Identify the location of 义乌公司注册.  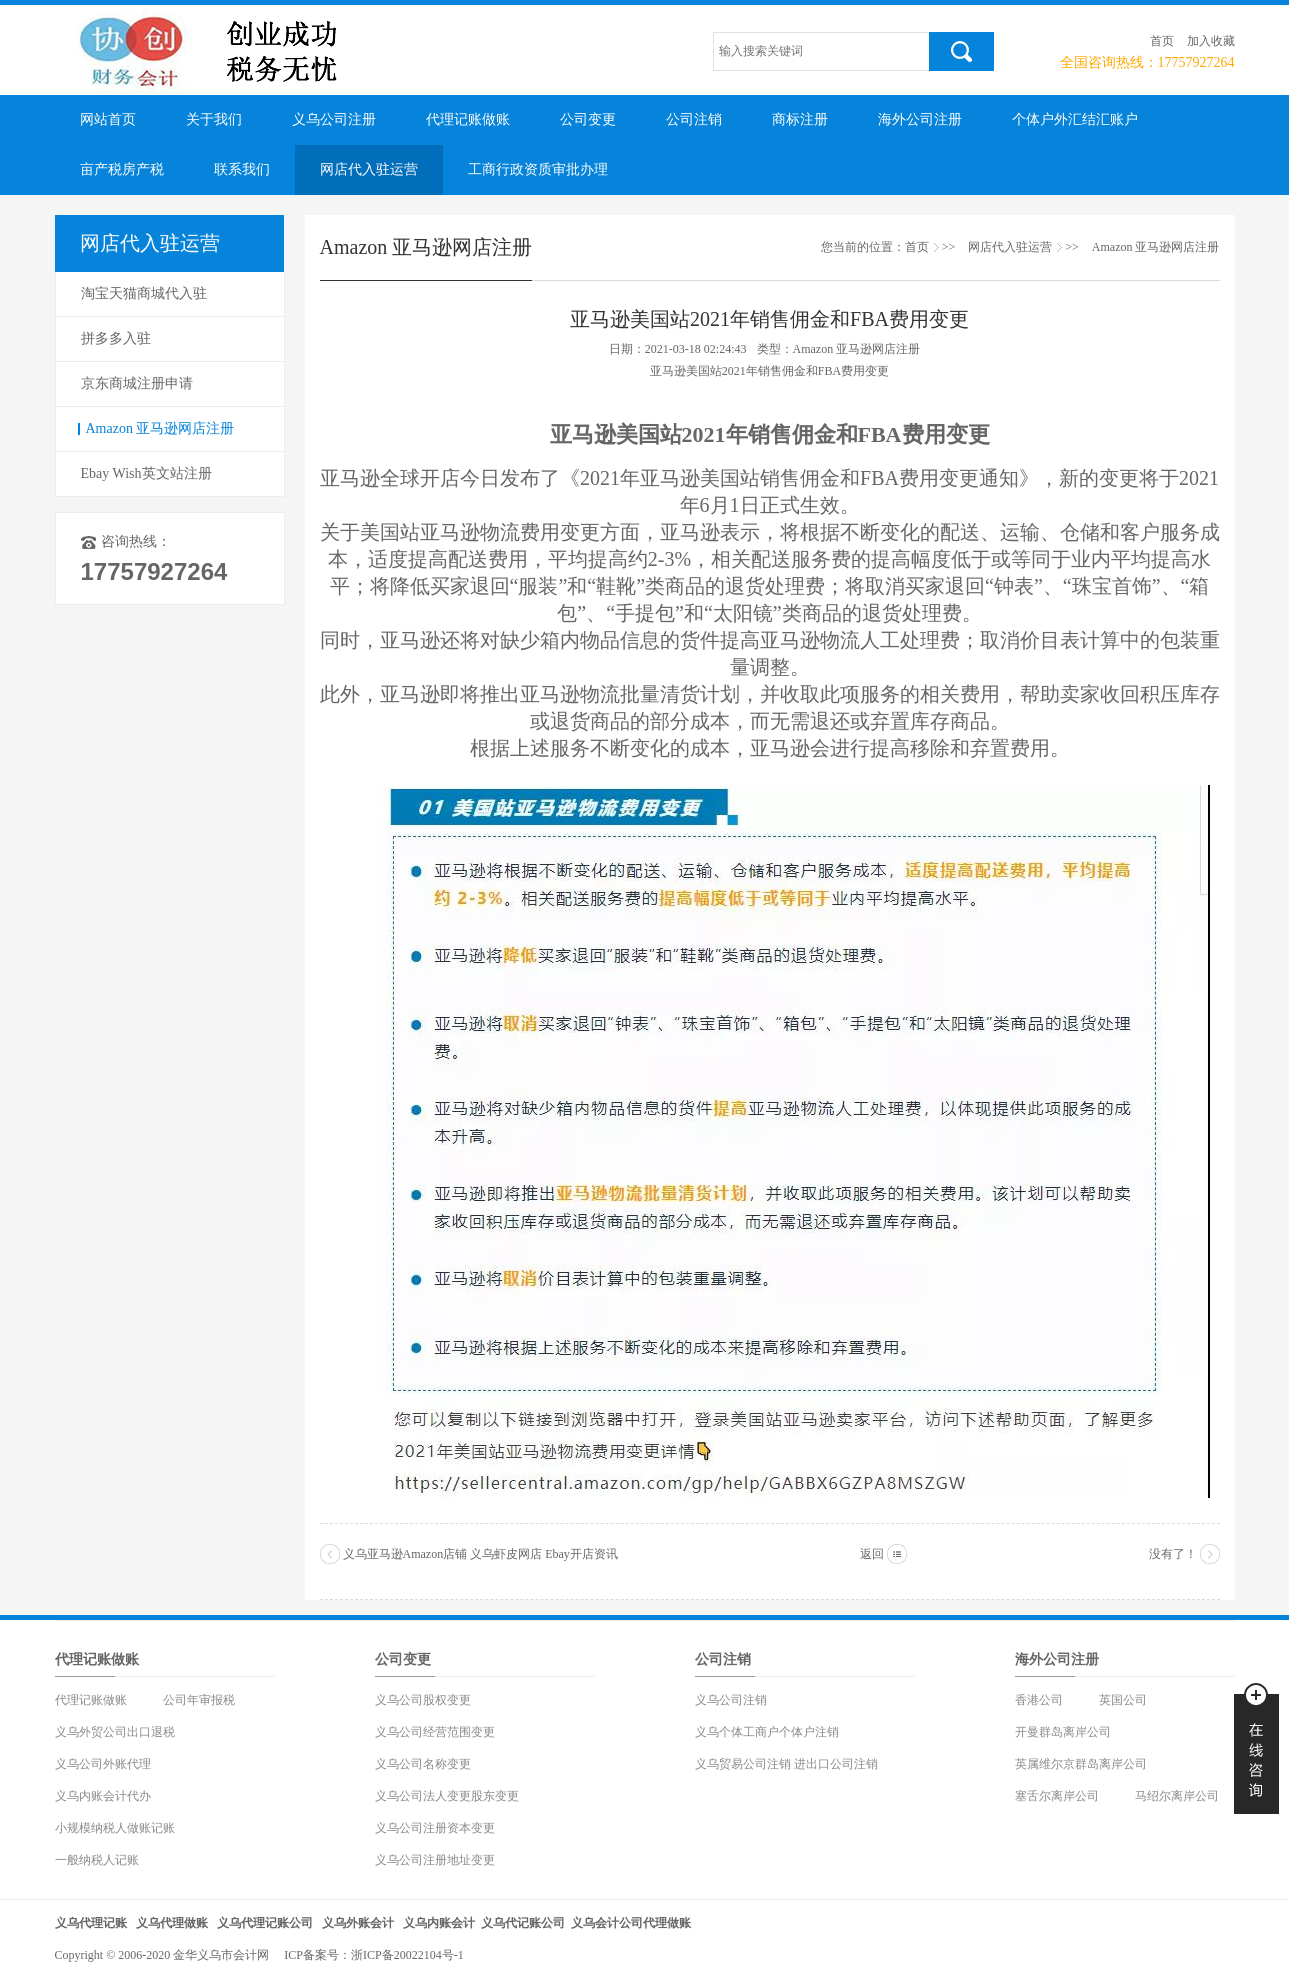
(334, 119).